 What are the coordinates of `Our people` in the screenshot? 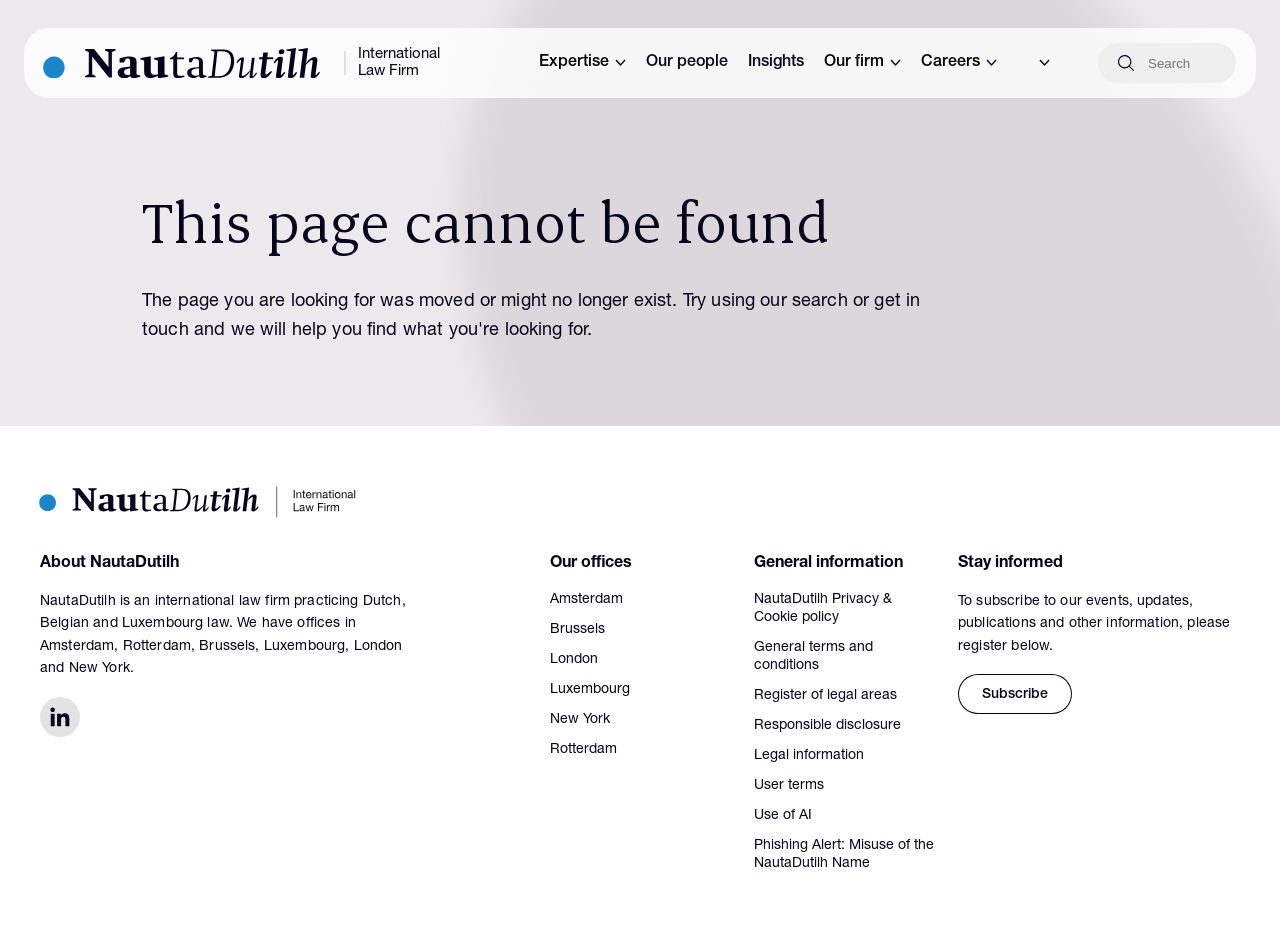 It's located at (687, 63).